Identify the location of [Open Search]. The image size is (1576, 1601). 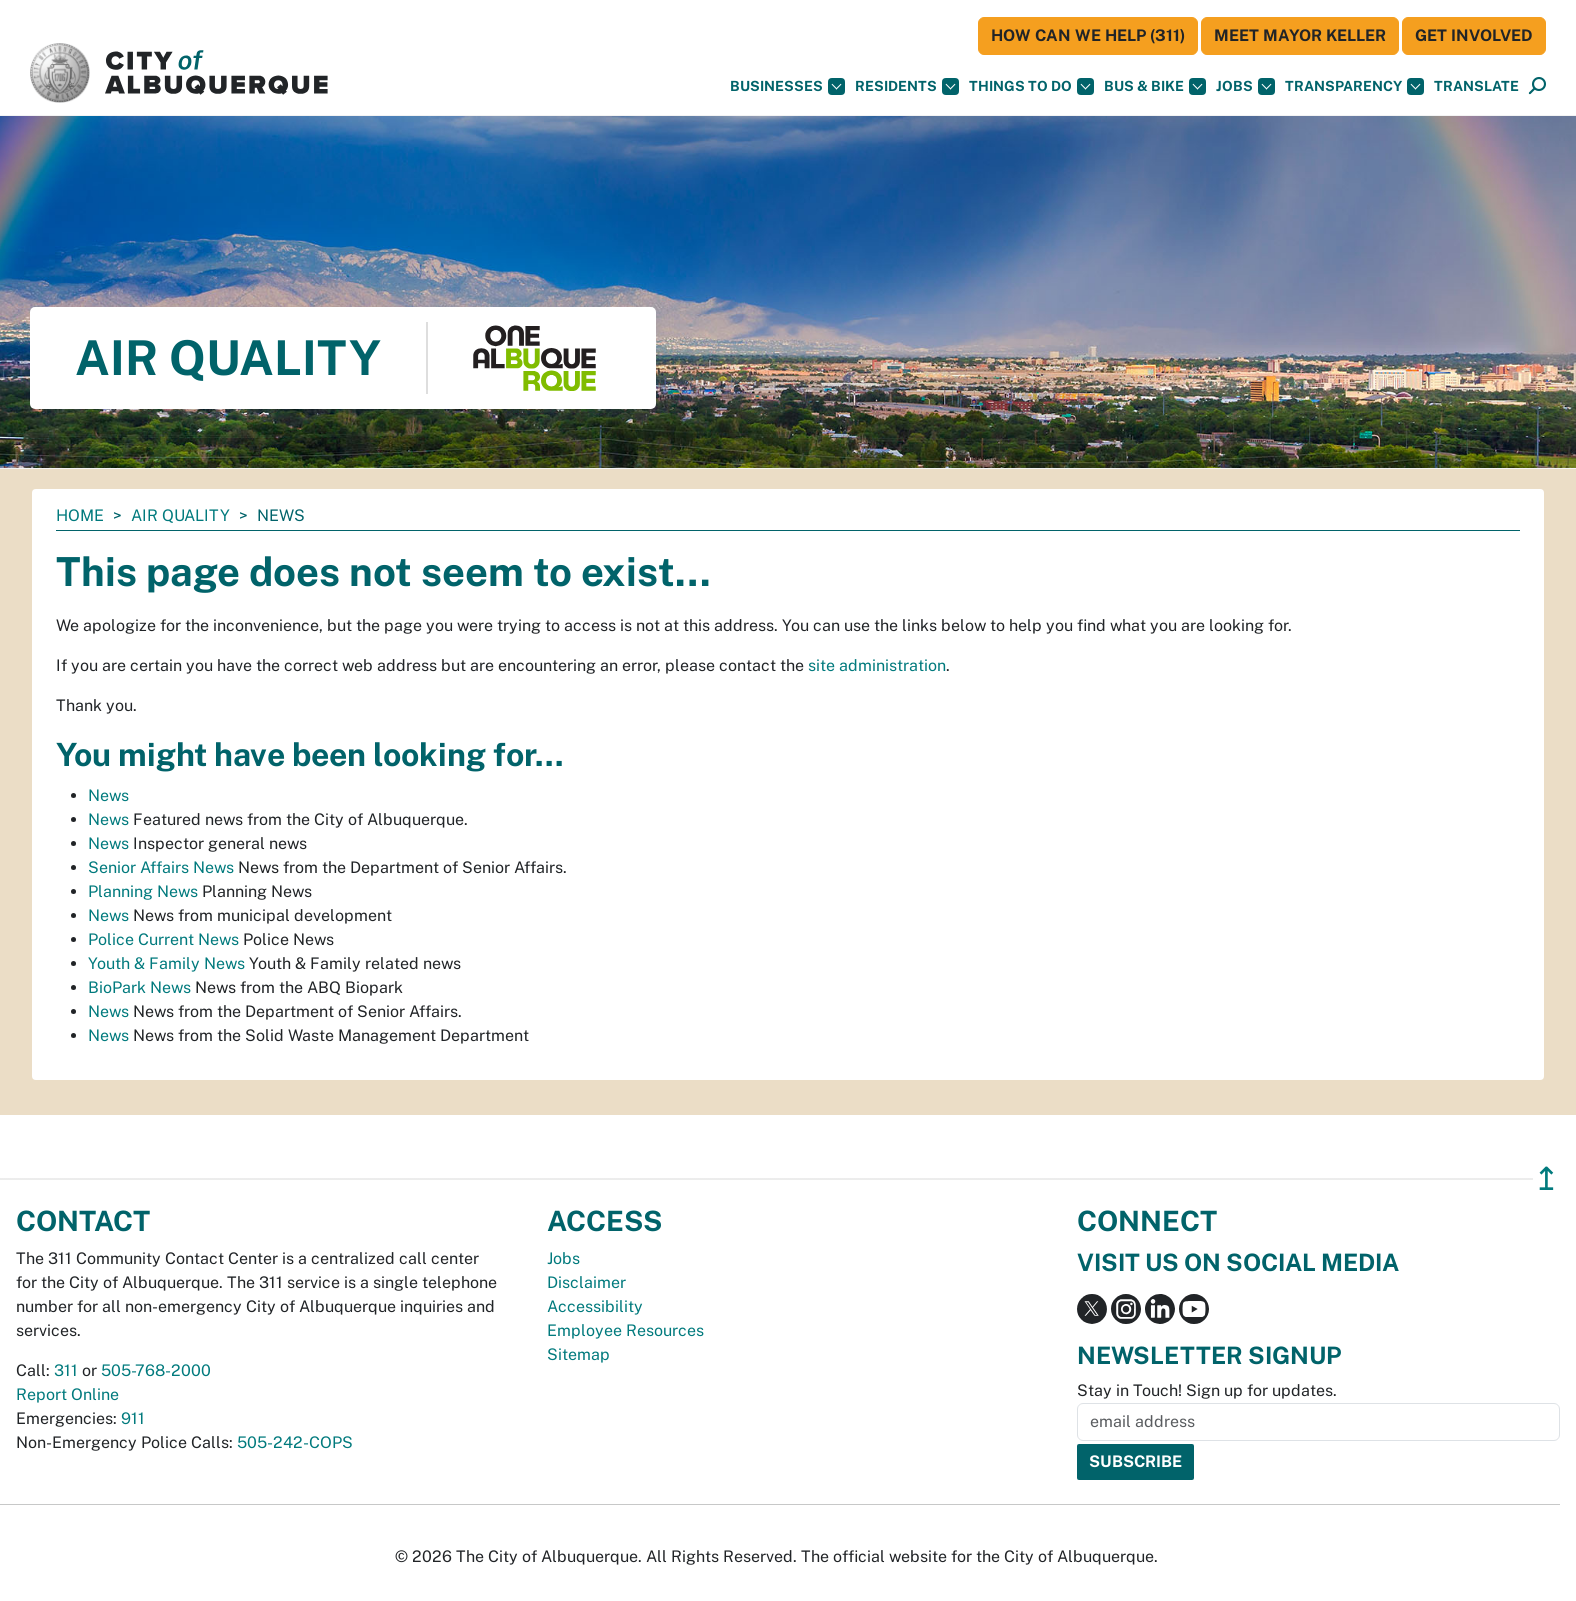
(1537, 86).